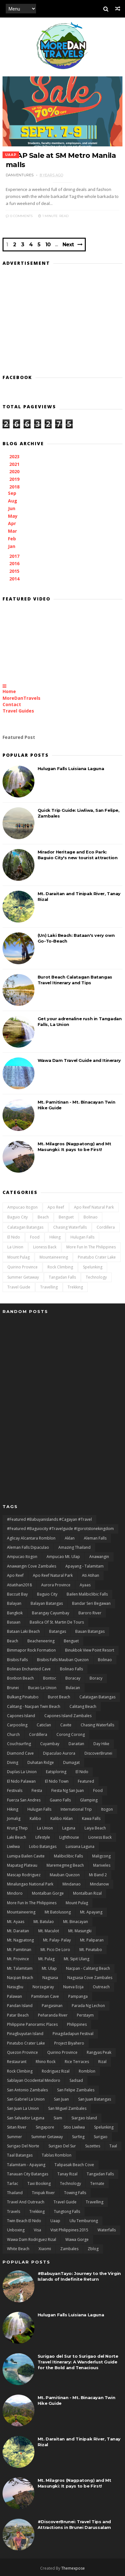  Describe the element at coordinates (66, 1217) in the screenshot. I see `Benguet` at that location.